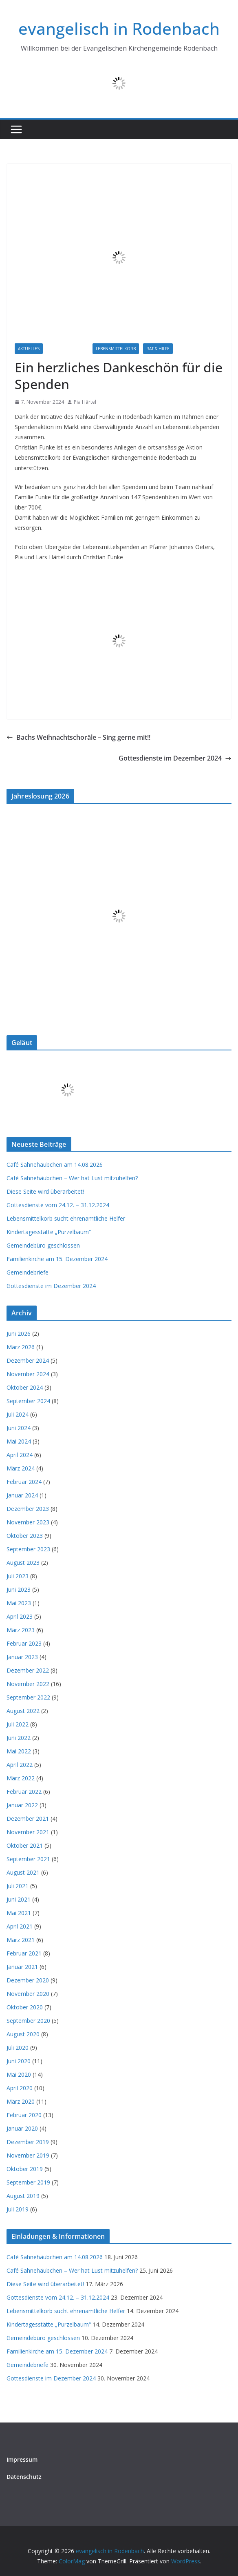 This screenshot has width=238, height=2576. Describe the element at coordinates (25, 2007) in the screenshot. I see `Oktober 2020` at that location.